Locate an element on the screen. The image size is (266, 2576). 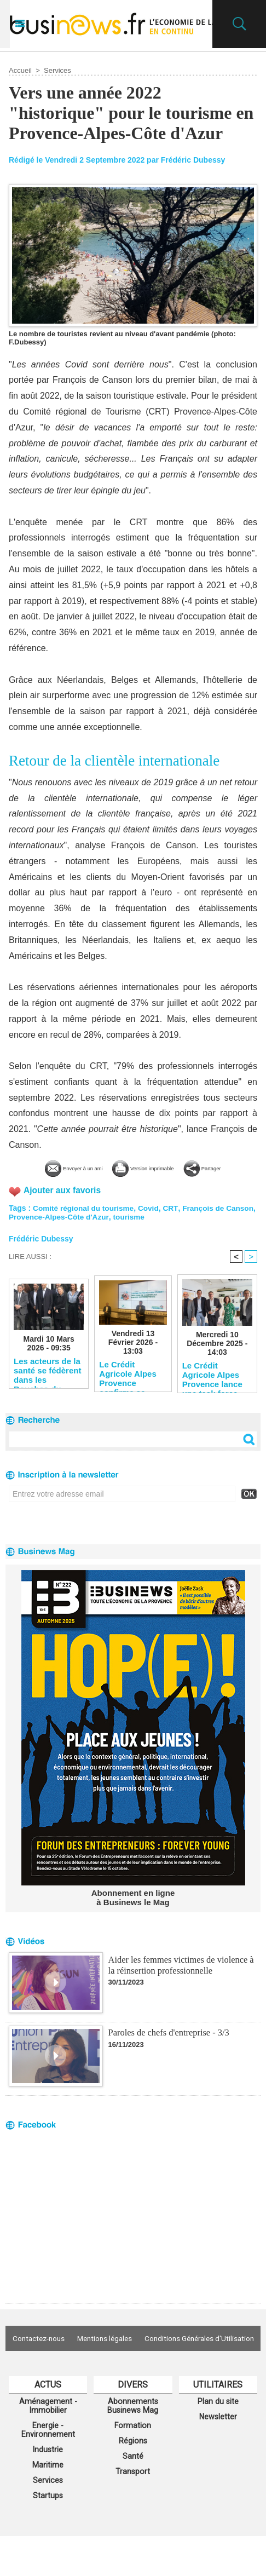
Industrie is located at coordinates (47, 2486).